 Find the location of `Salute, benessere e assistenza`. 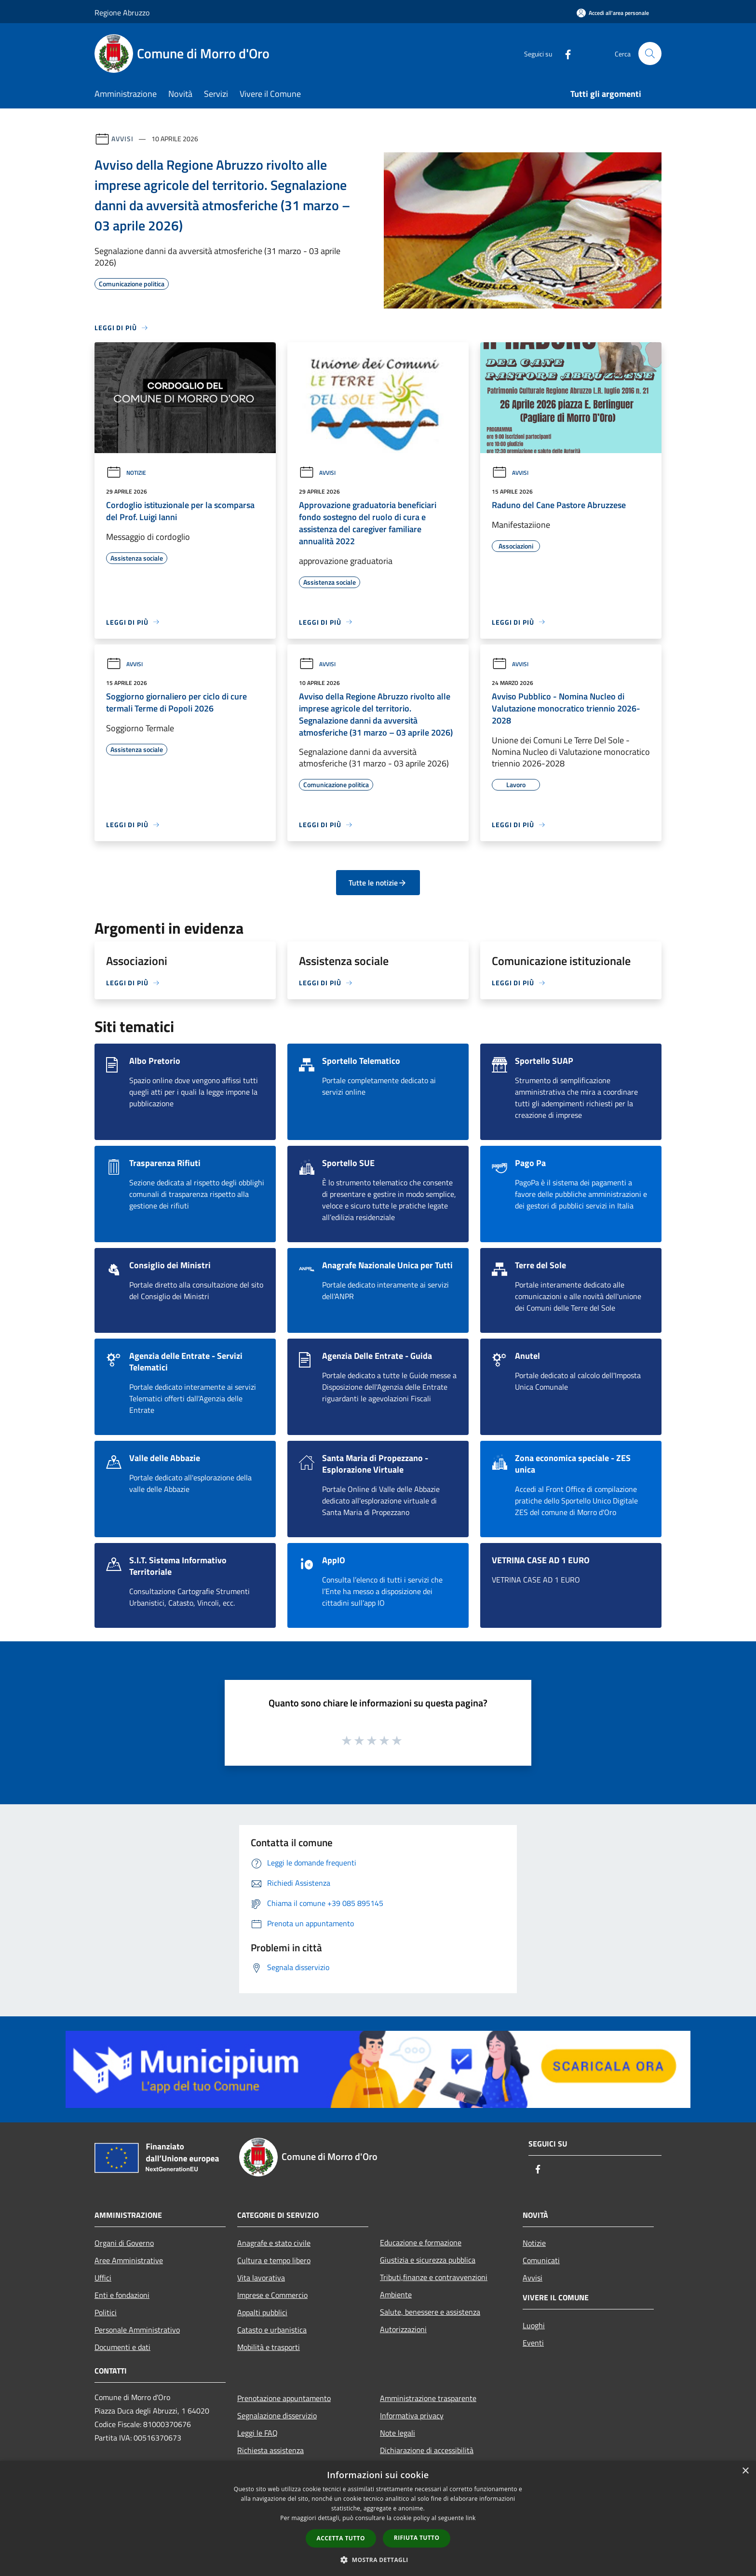

Salute, benessere e assistenza is located at coordinates (430, 2312).